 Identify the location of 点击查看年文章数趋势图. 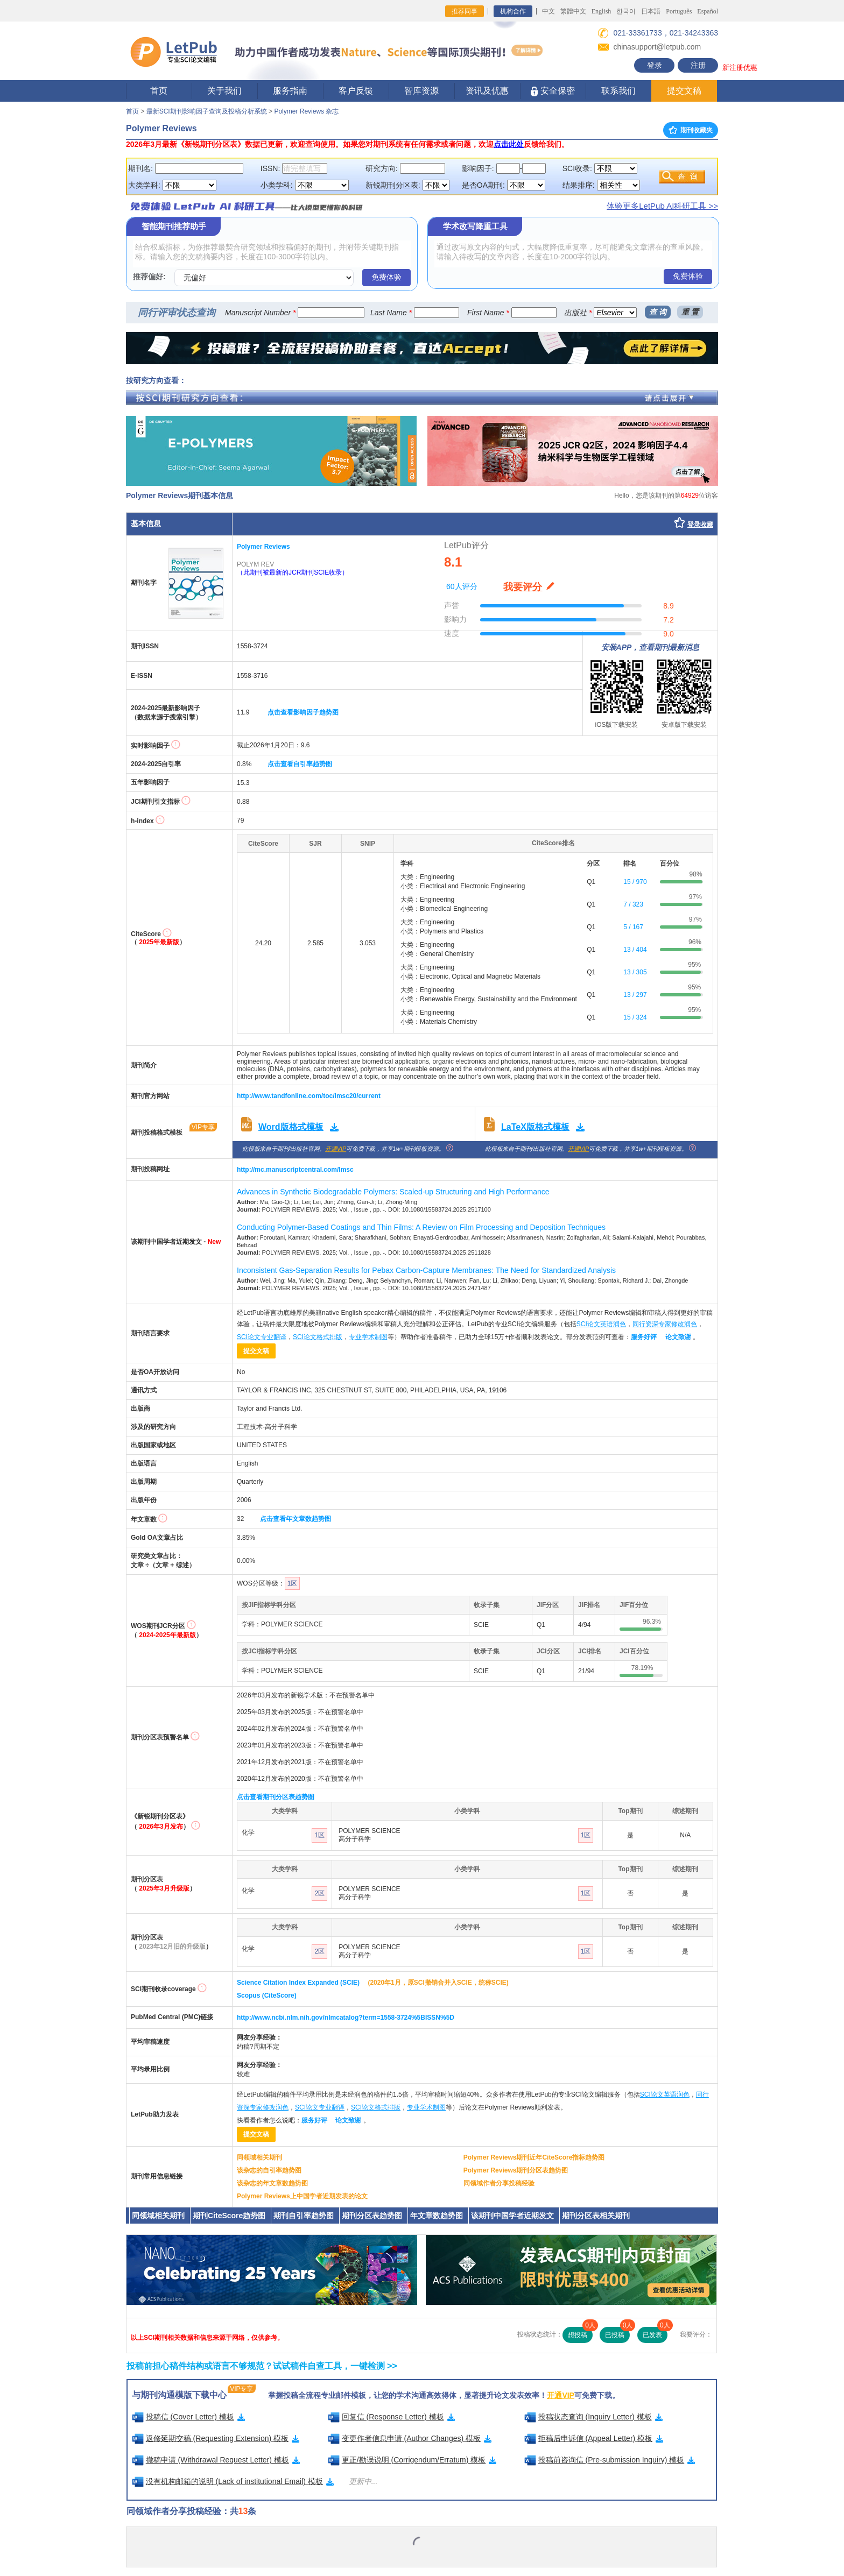
(295, 1519).